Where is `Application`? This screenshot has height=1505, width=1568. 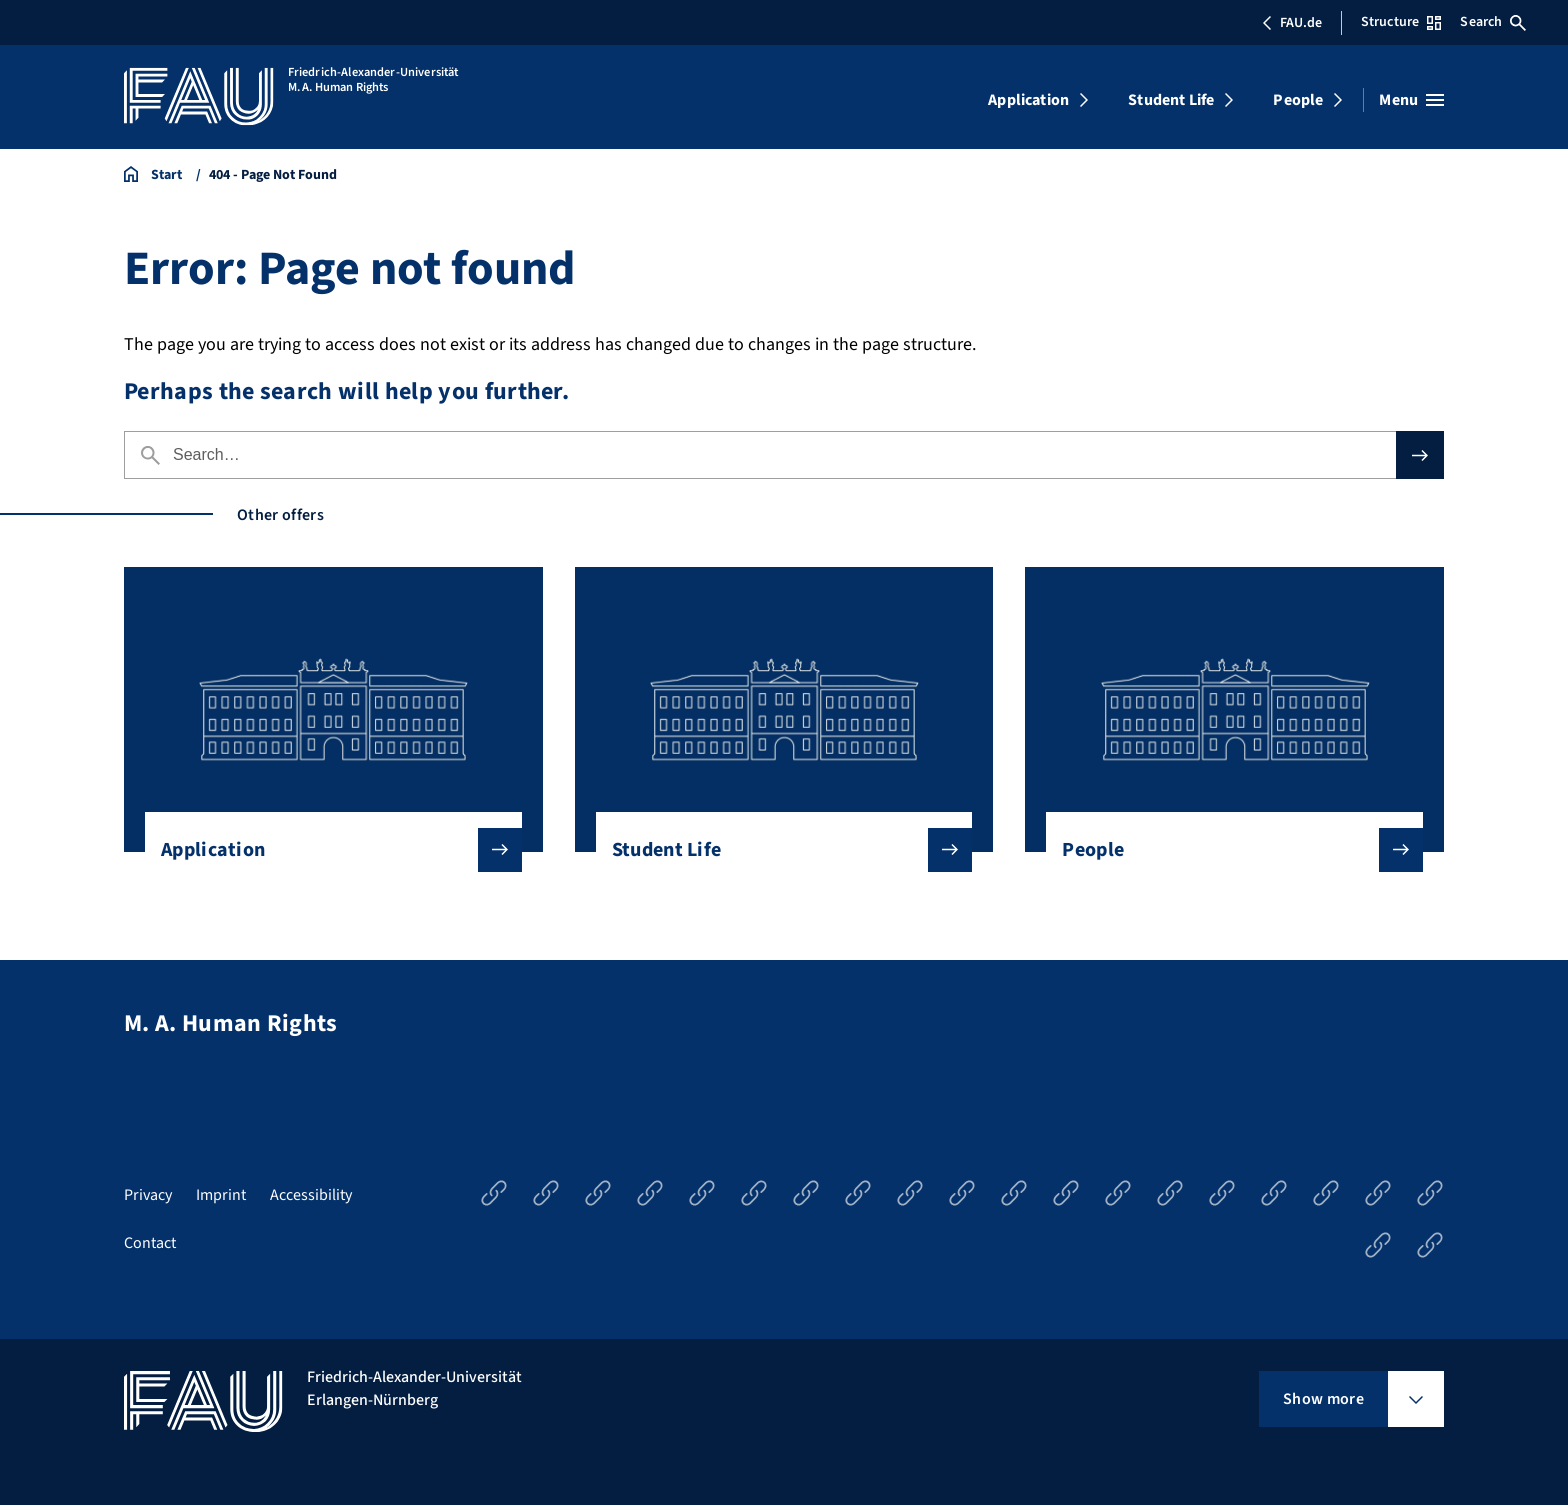 Application is located at coordinates (1028, 100).